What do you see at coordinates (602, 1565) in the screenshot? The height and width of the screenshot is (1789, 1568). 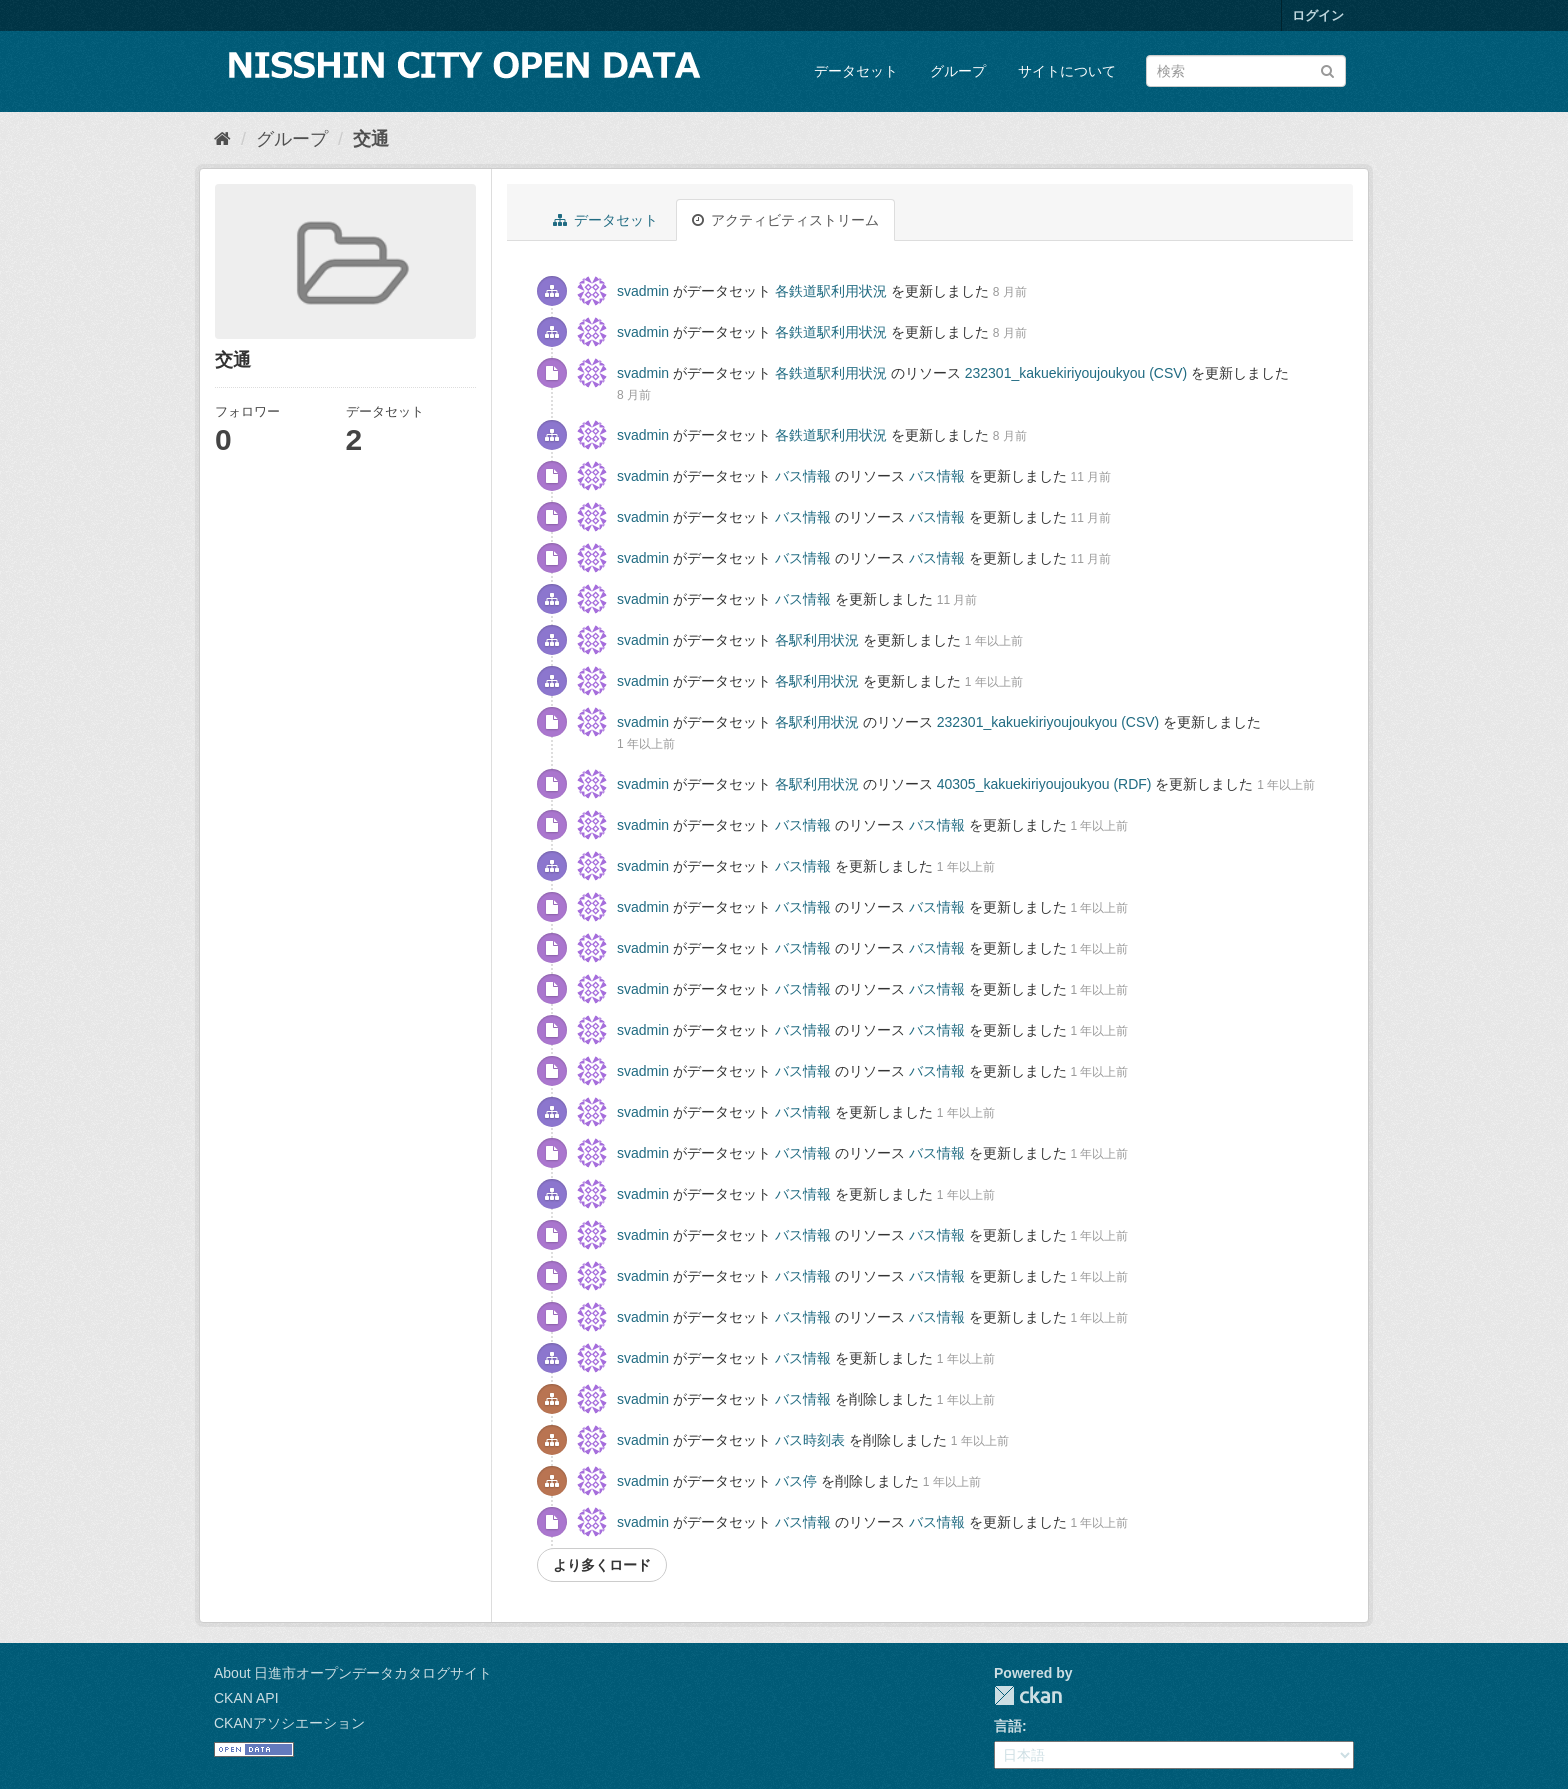 I see `より多くロード` at bounding box center [602, 1565].